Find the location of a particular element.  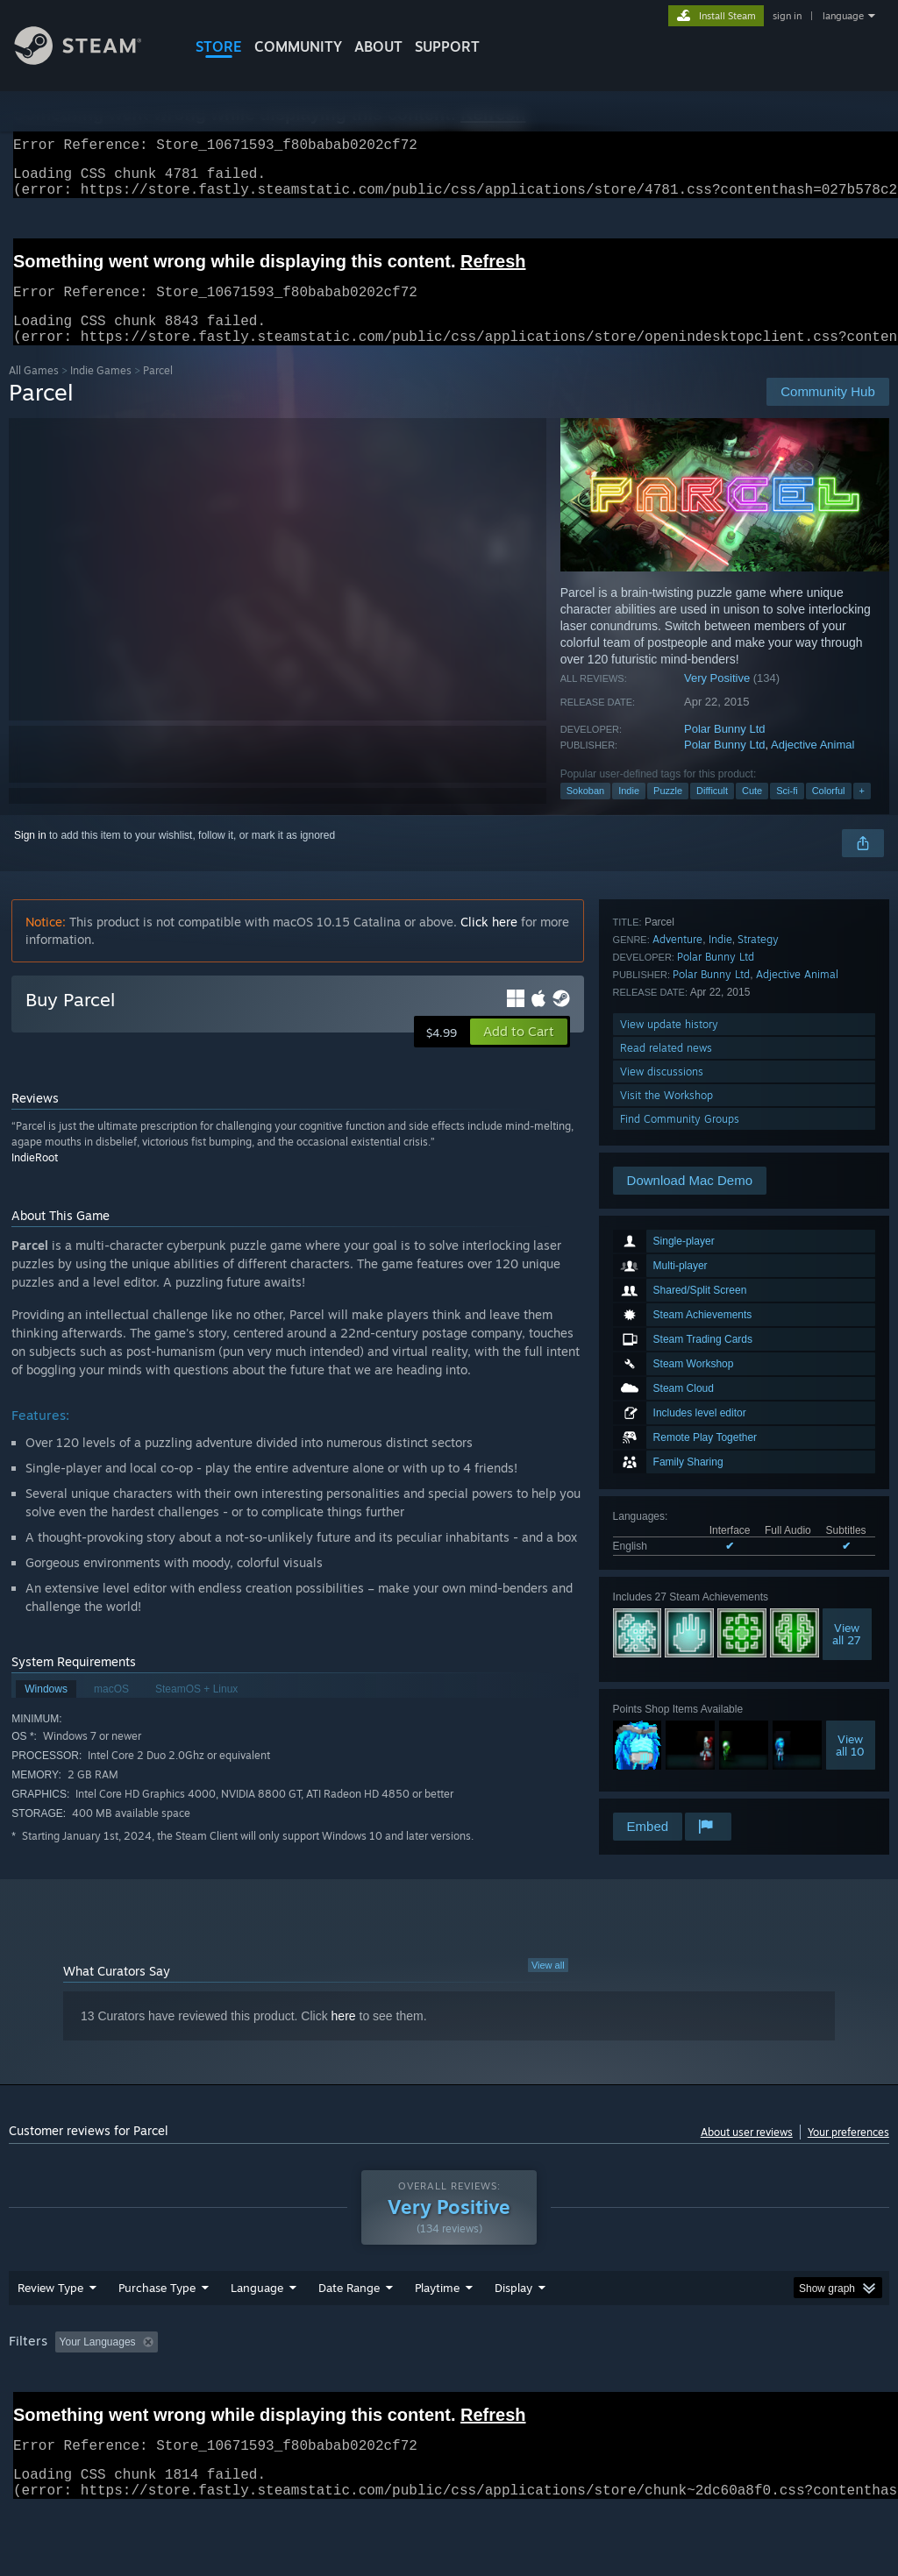

Puzzle is located at coordinates (667, 811).